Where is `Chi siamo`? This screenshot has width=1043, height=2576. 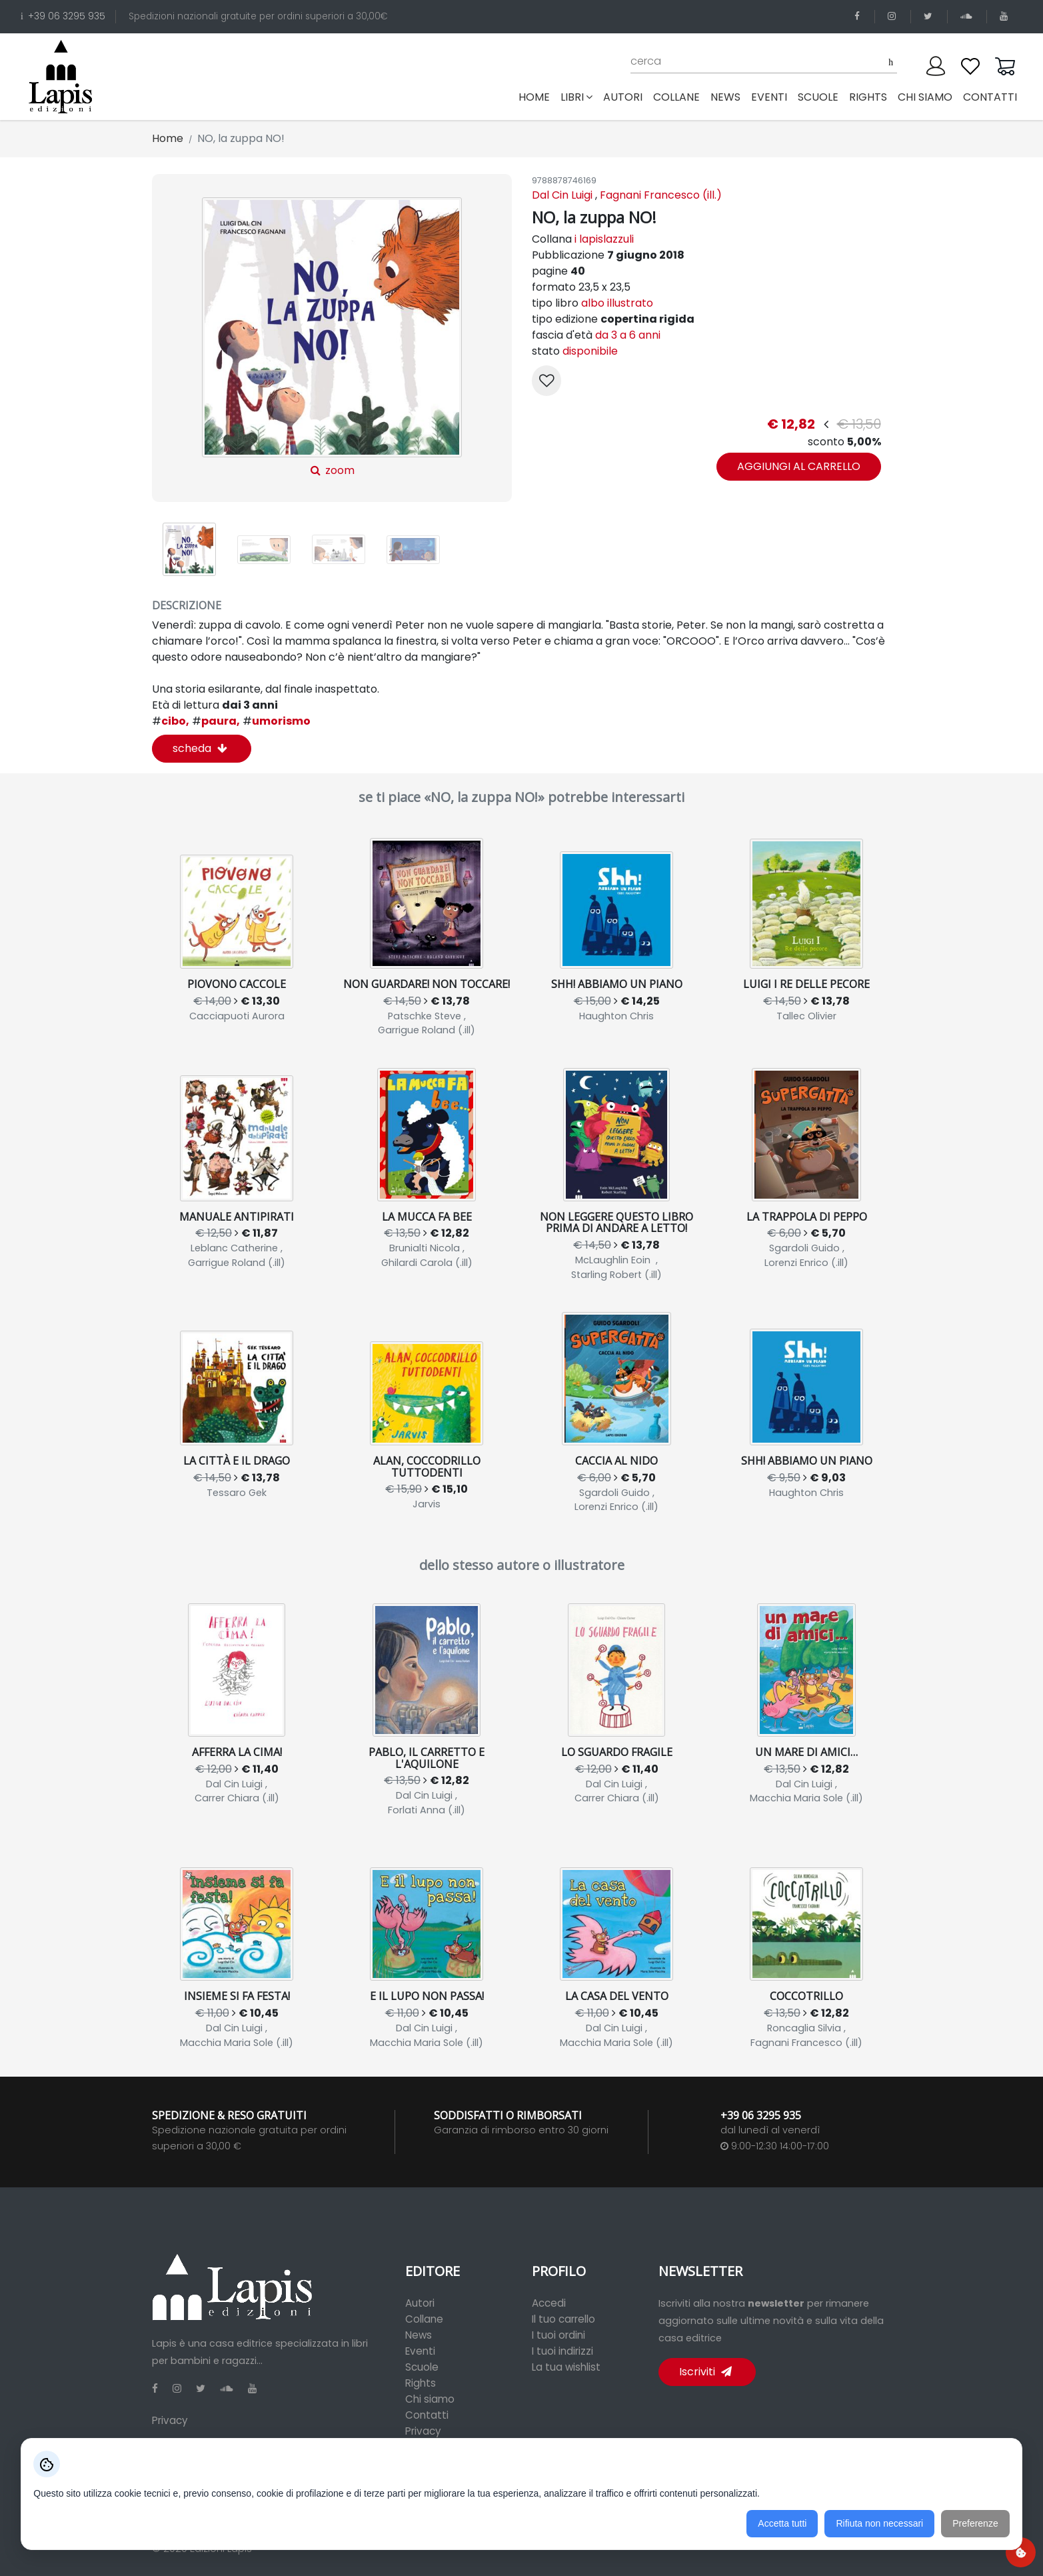
Chi siamo is located at coordinates (430, 2399).